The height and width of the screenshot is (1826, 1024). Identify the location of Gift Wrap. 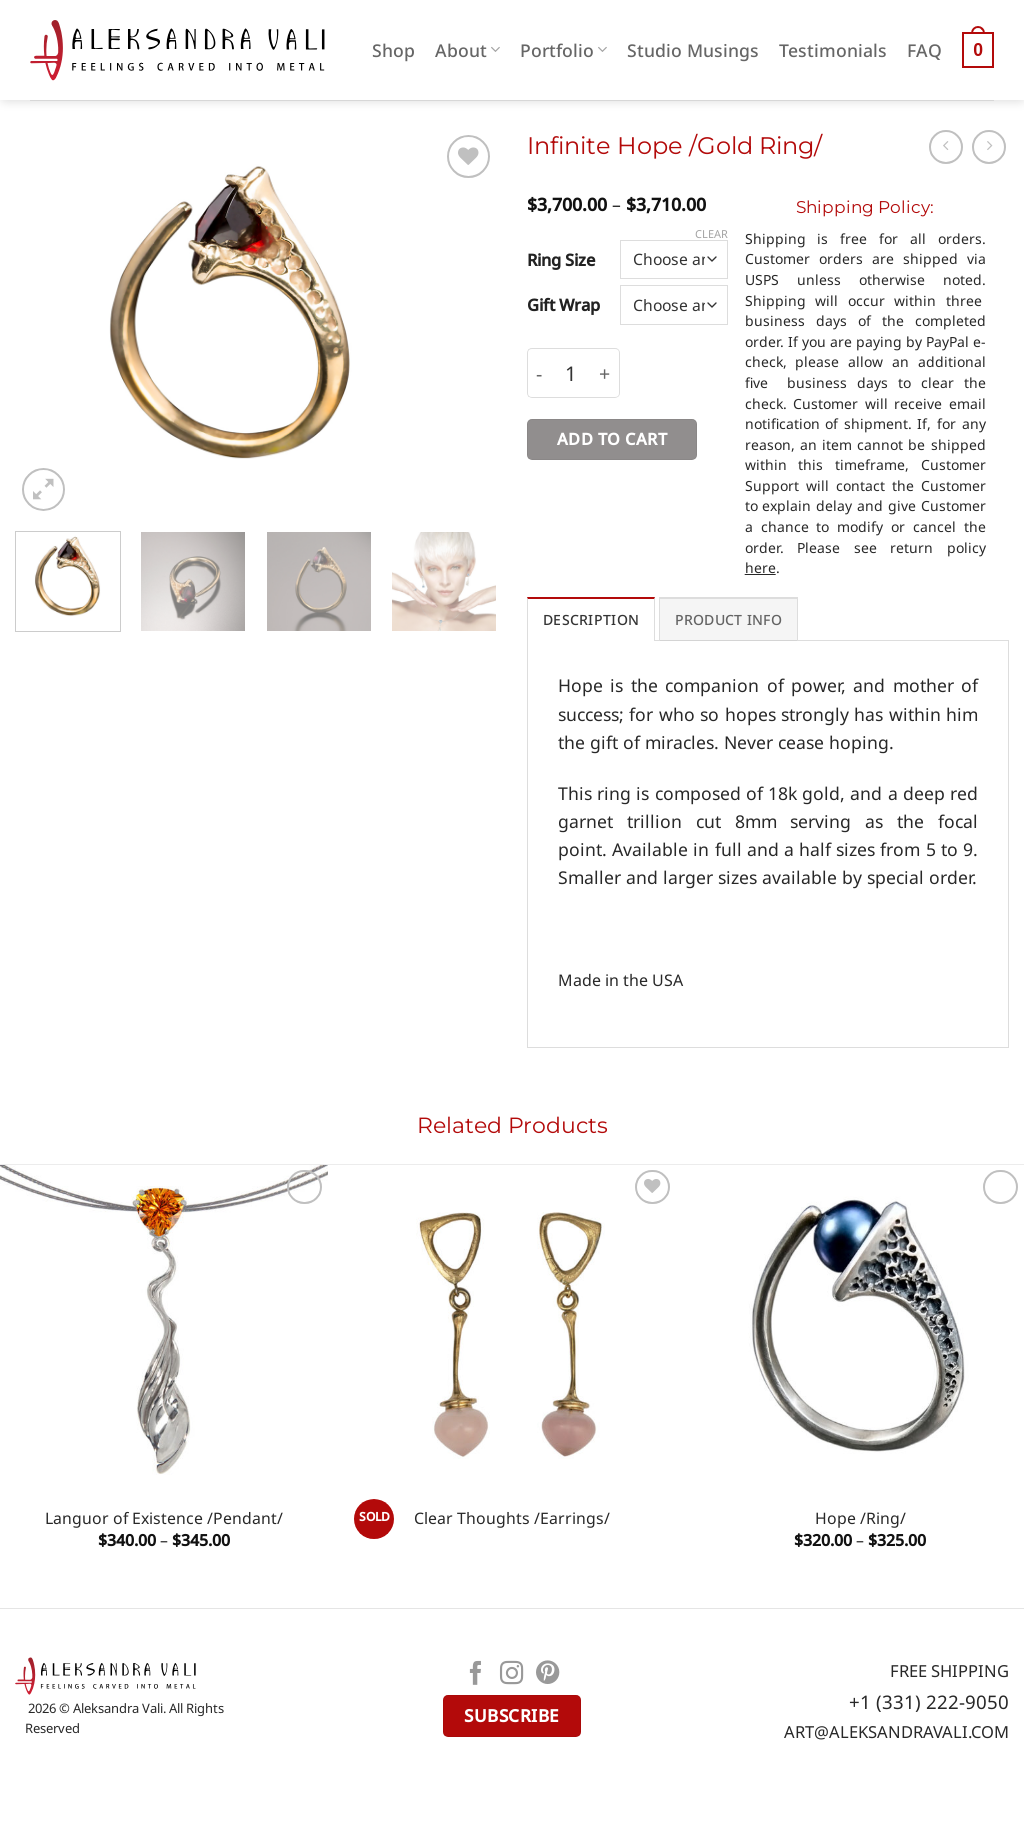
(563, 304).